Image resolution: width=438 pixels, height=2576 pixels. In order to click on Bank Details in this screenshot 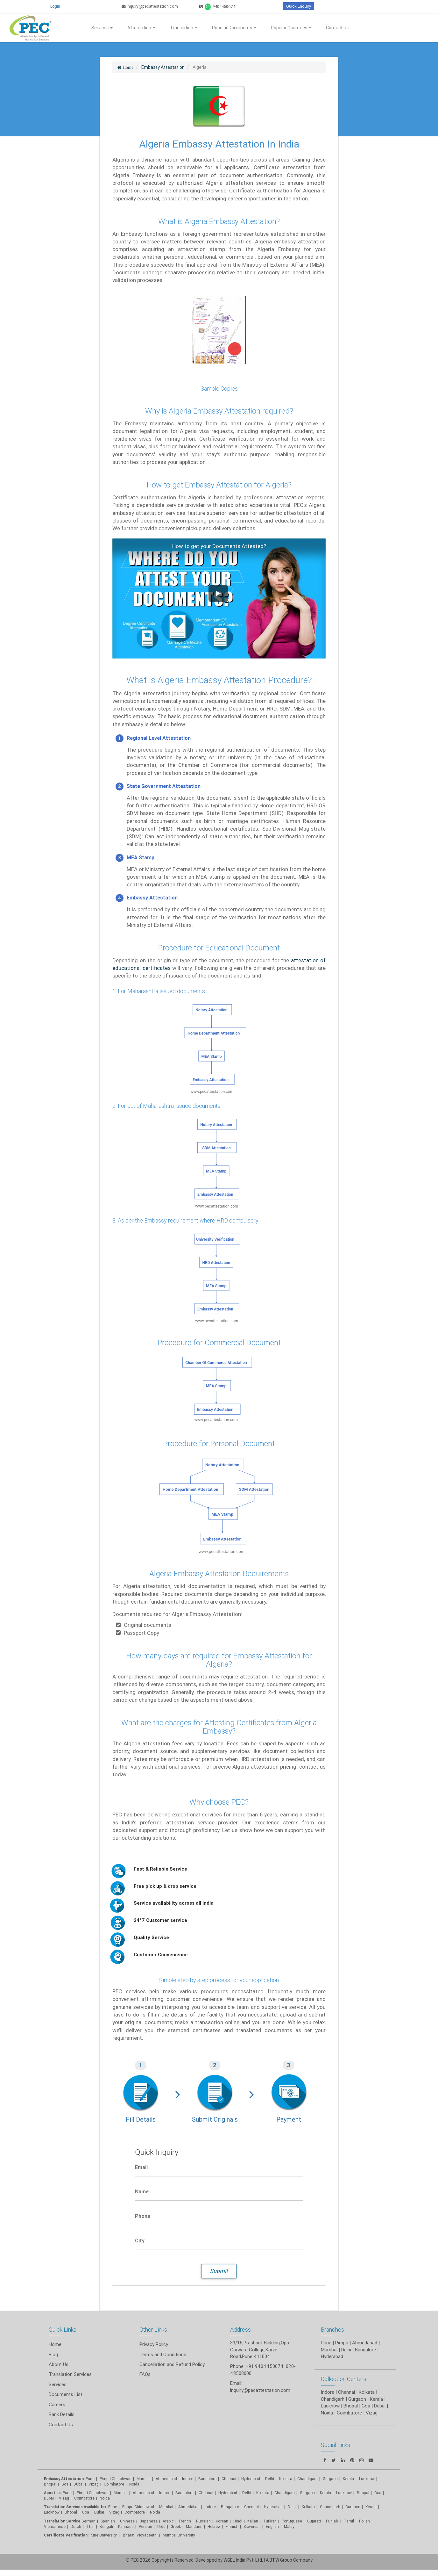, I will do `click(61, 2414)`.